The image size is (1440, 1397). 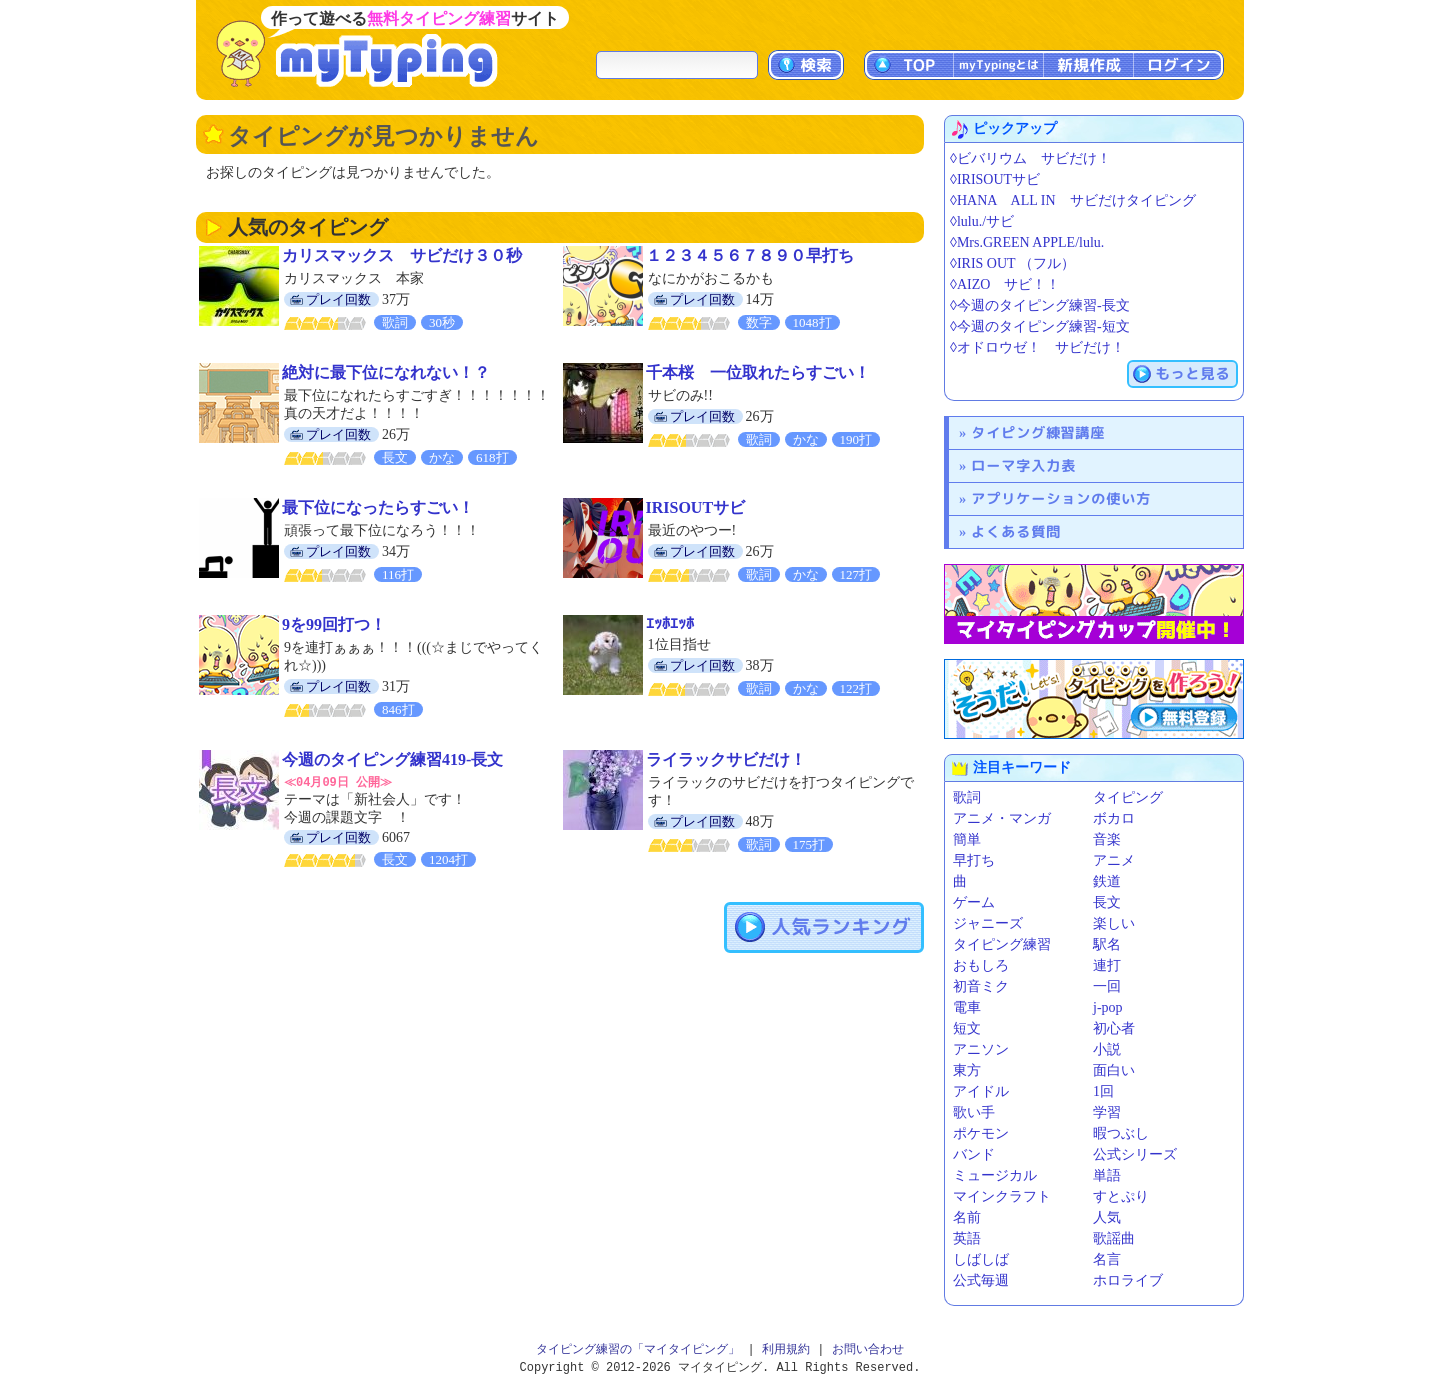 I want to click on 小説, so click(x=1107, y=1049).